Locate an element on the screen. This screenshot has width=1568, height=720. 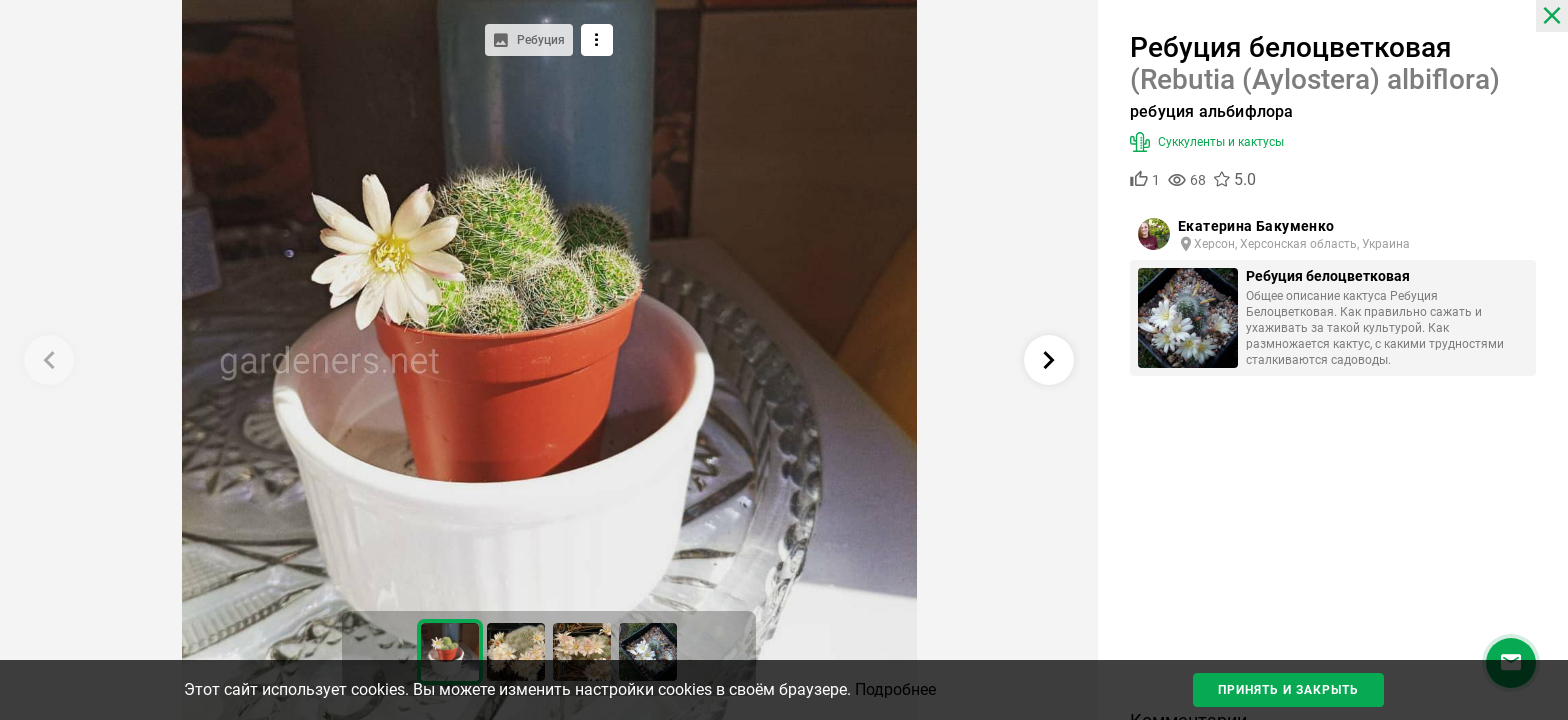
[Advertisement] is located at coordinates (1333, 550).